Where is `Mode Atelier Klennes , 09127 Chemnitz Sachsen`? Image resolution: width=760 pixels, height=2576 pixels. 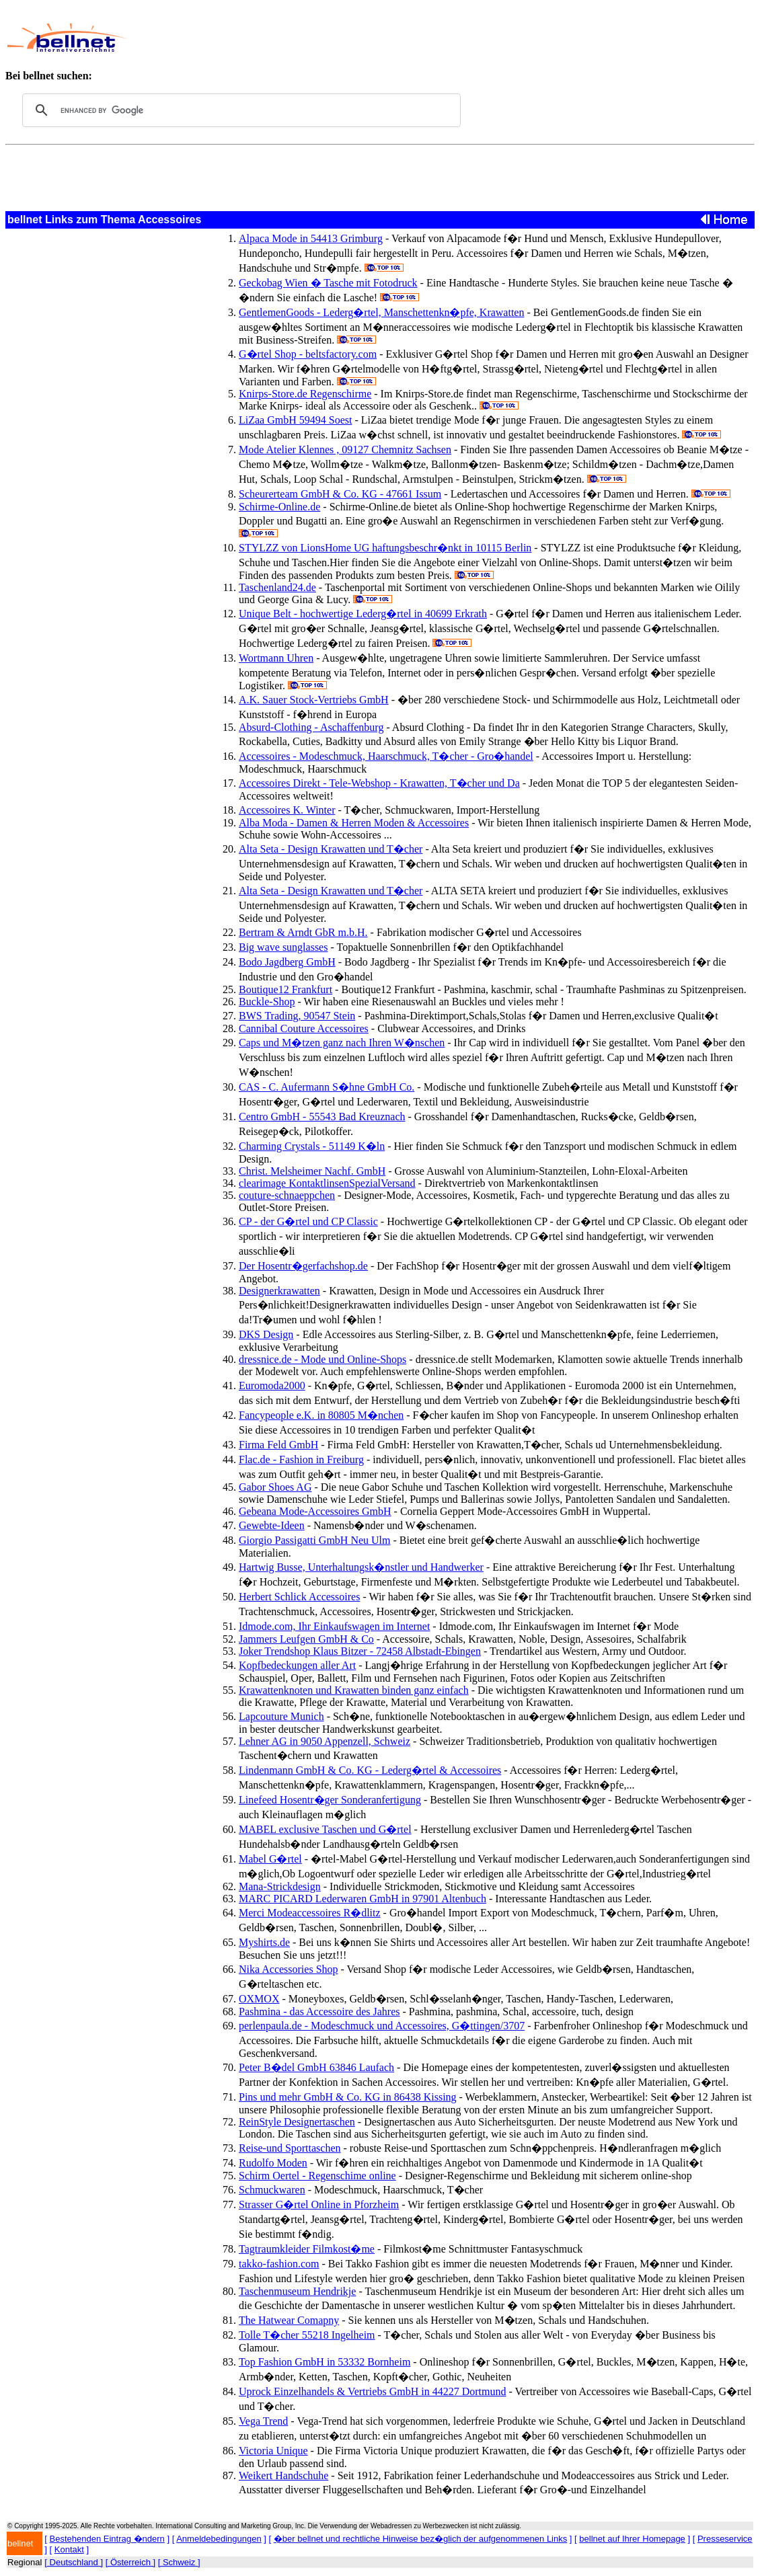 Mode Atelier Klennes , 09127 Chemnitz Sachsen is located at coordinates (345, 449).